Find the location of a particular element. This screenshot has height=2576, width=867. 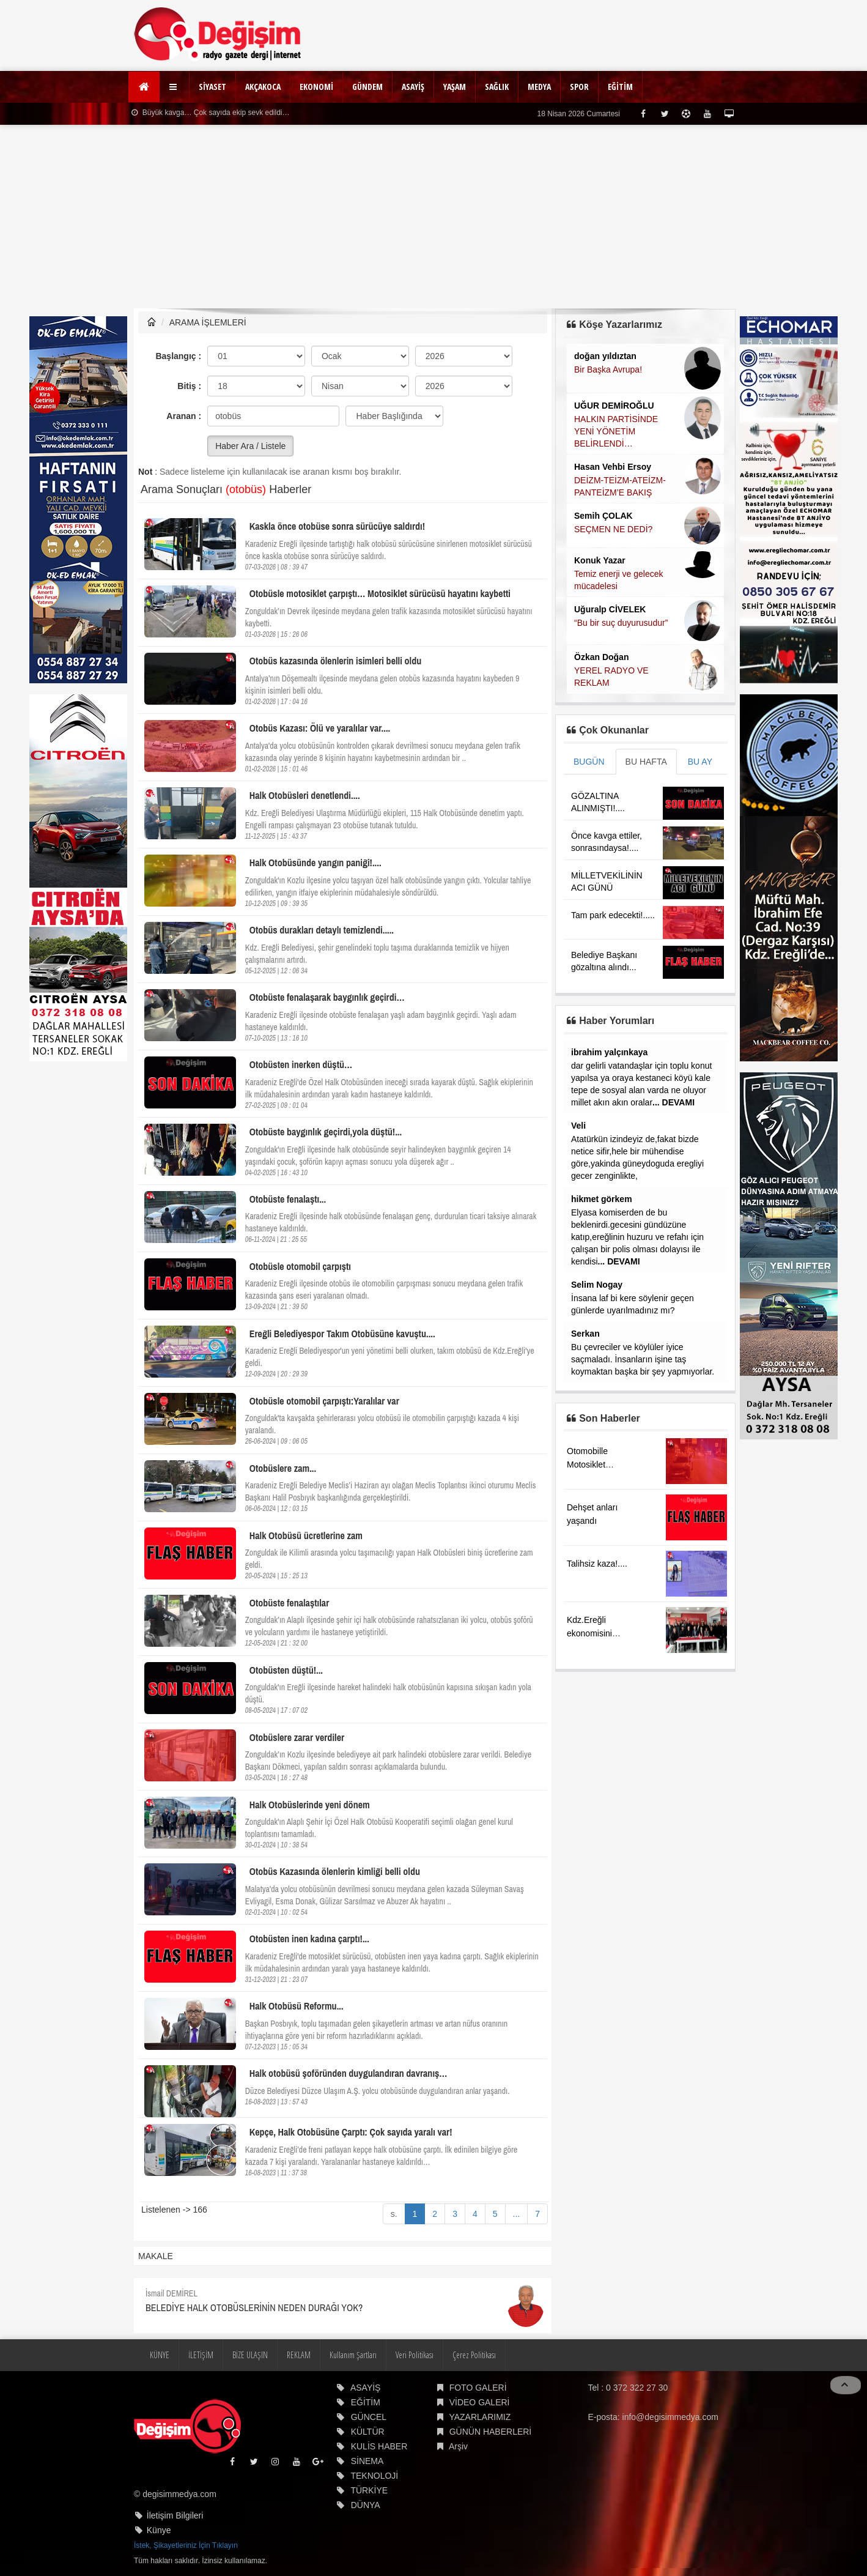

BİZE ULAŞIN is located at coordinates (250, 2355).